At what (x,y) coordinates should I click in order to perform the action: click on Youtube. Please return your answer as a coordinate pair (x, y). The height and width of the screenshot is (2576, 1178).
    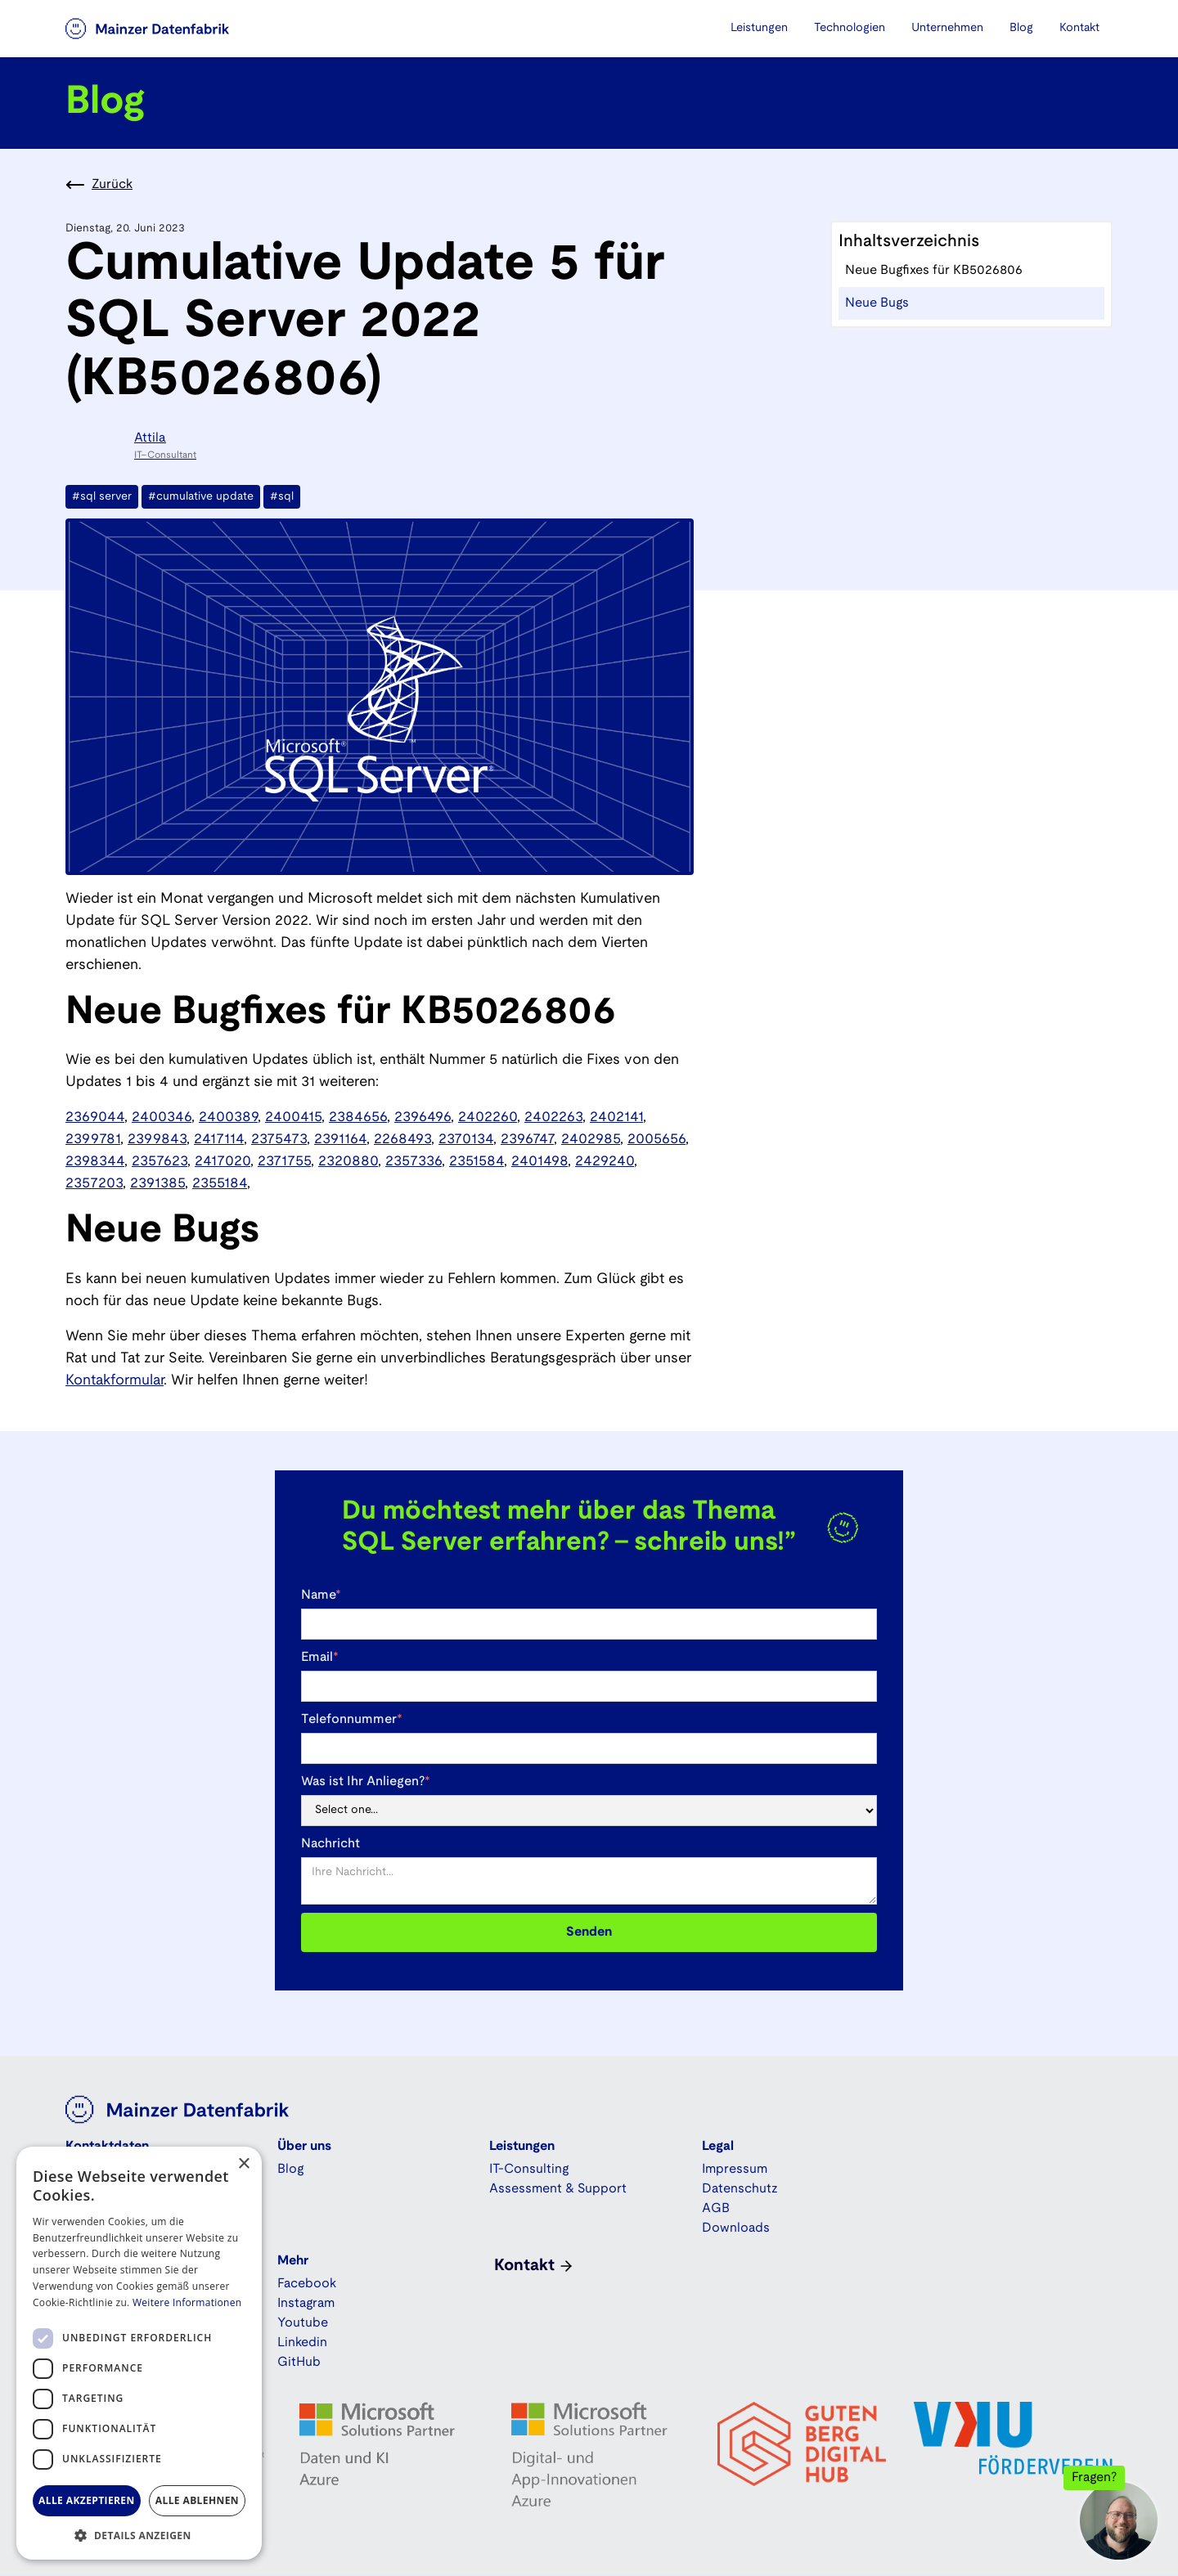
    Looking at the image, I should click on (302, 2323).